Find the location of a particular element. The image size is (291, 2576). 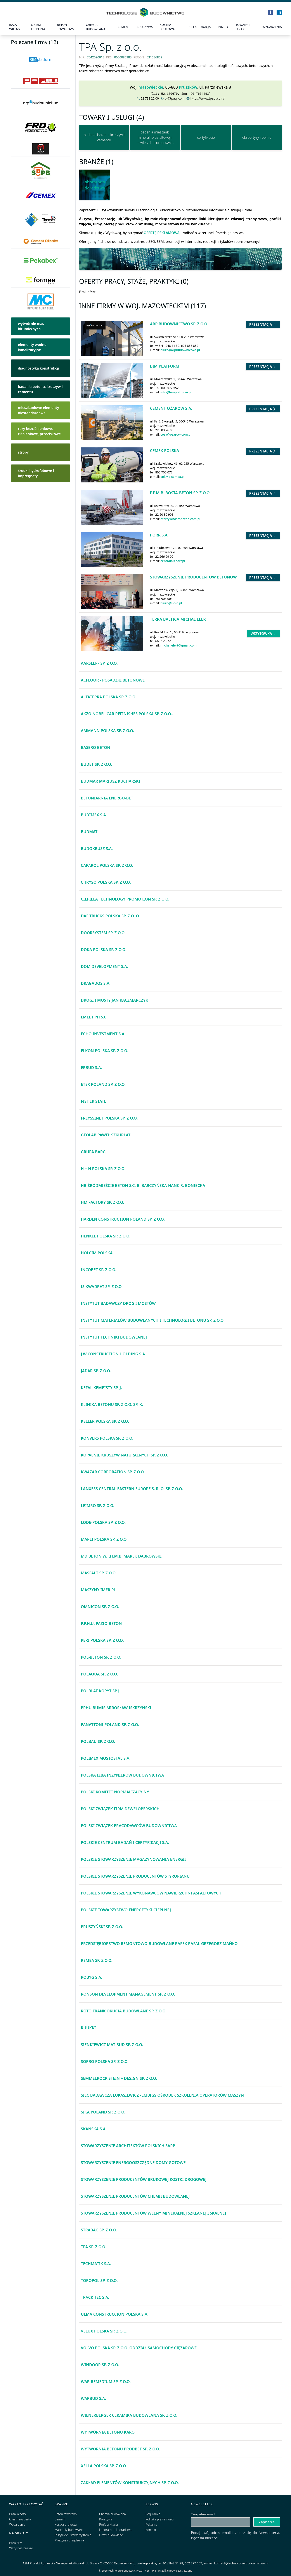

Towary i usługi is located at coordinates (243, 27).